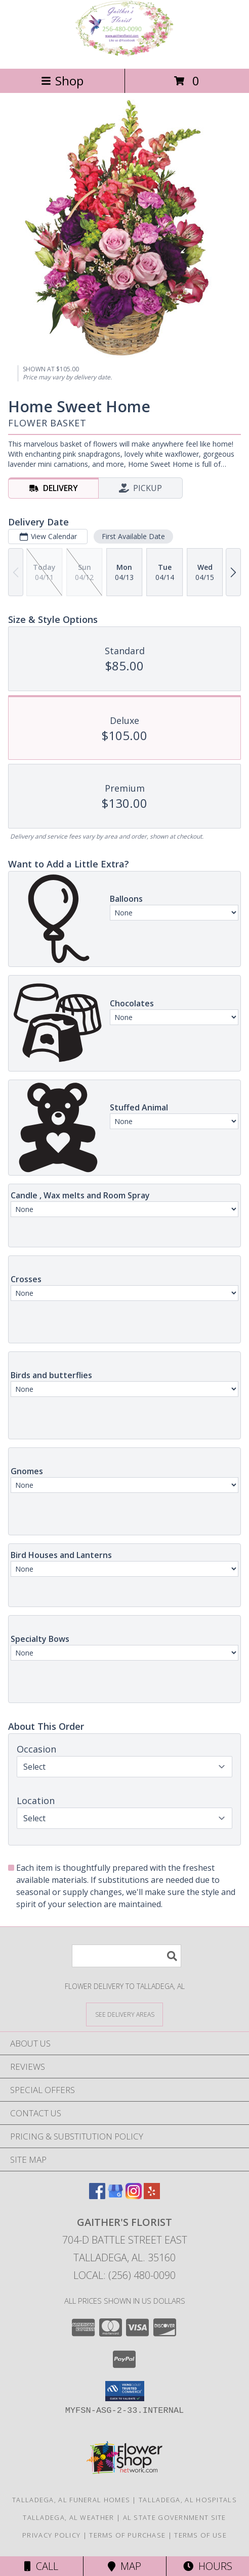 Image resolution: width=249 pixels, height=2576 pixels. Describe the element at coordinates (134, 2196) in the screenshot. I see `[View our Instagram]` at that location.